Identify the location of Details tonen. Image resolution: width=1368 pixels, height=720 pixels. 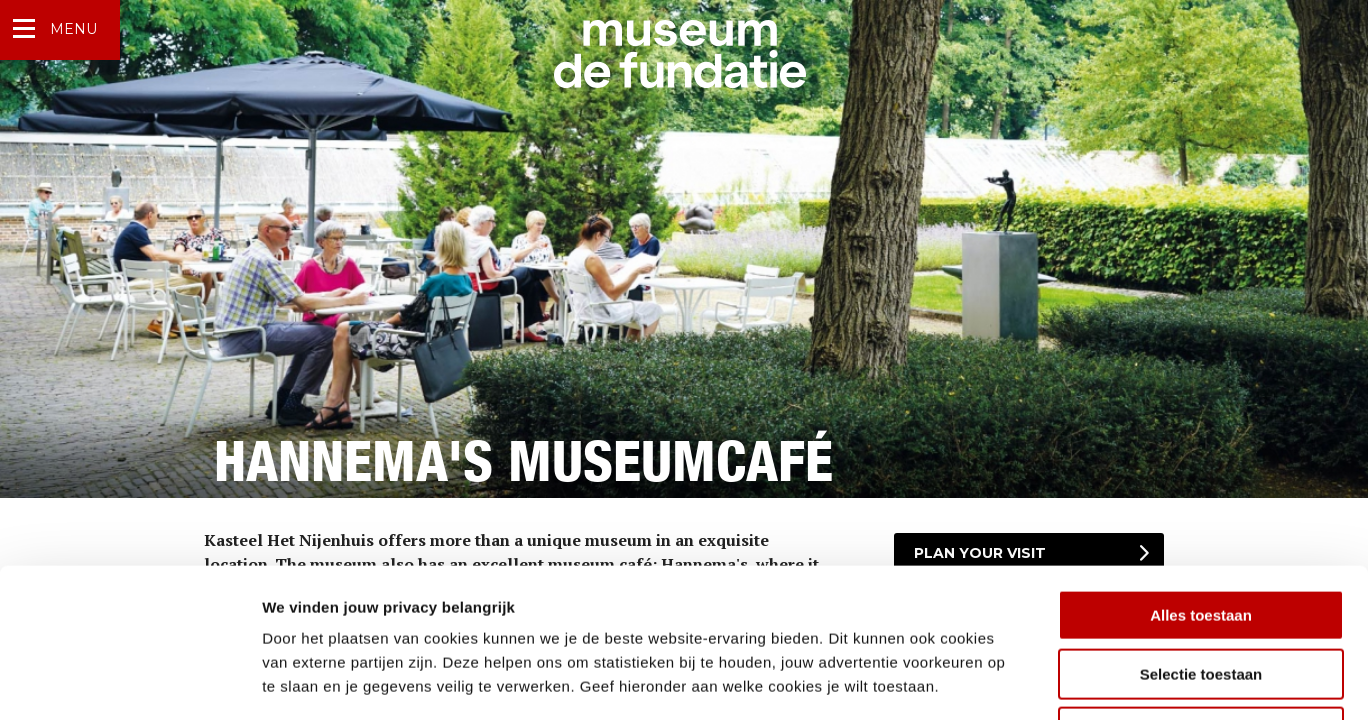
(1080, 680).